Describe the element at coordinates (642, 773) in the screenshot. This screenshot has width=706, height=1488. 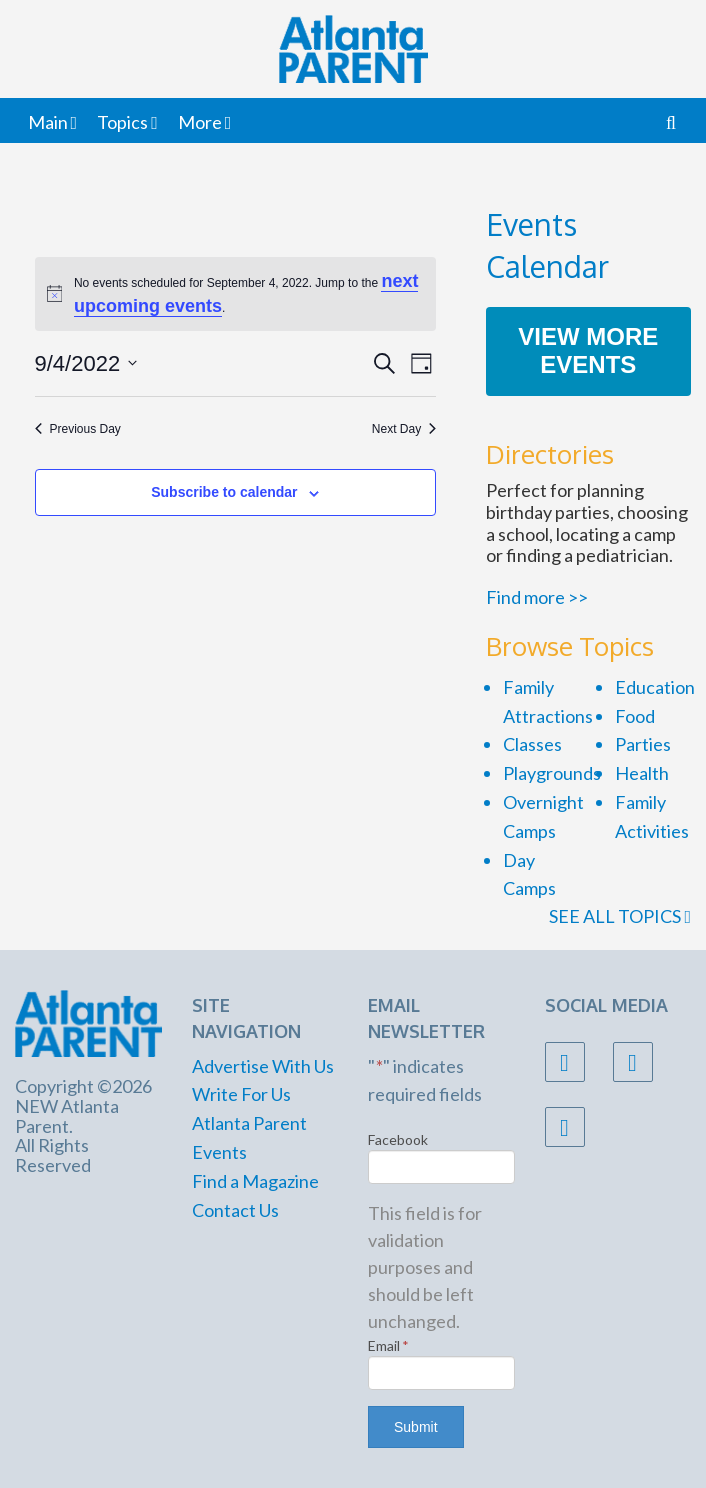
I see `Health` at that location.